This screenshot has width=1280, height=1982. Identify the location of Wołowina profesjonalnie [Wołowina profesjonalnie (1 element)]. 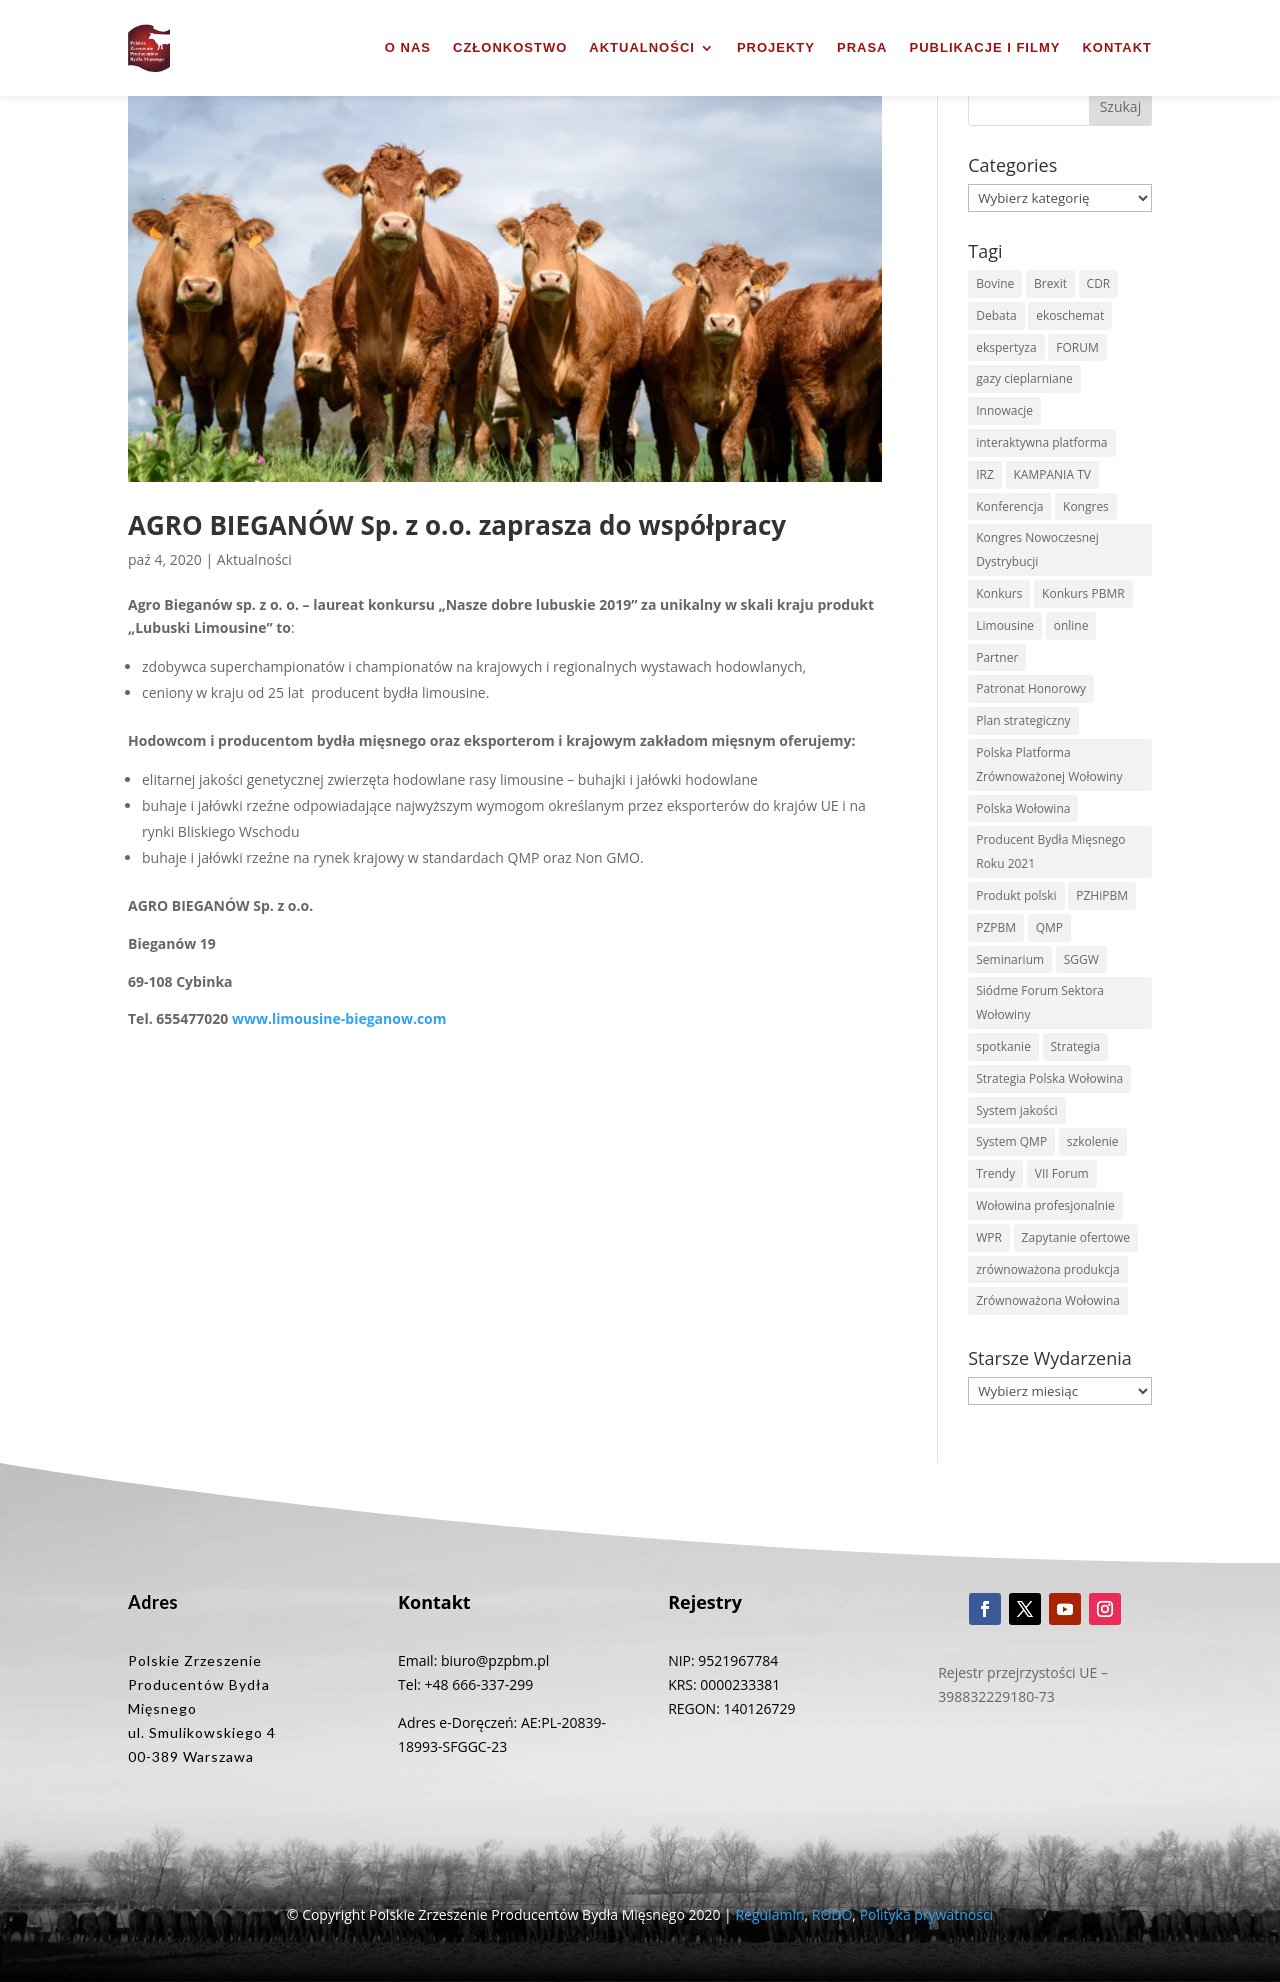
(1045, 1205).